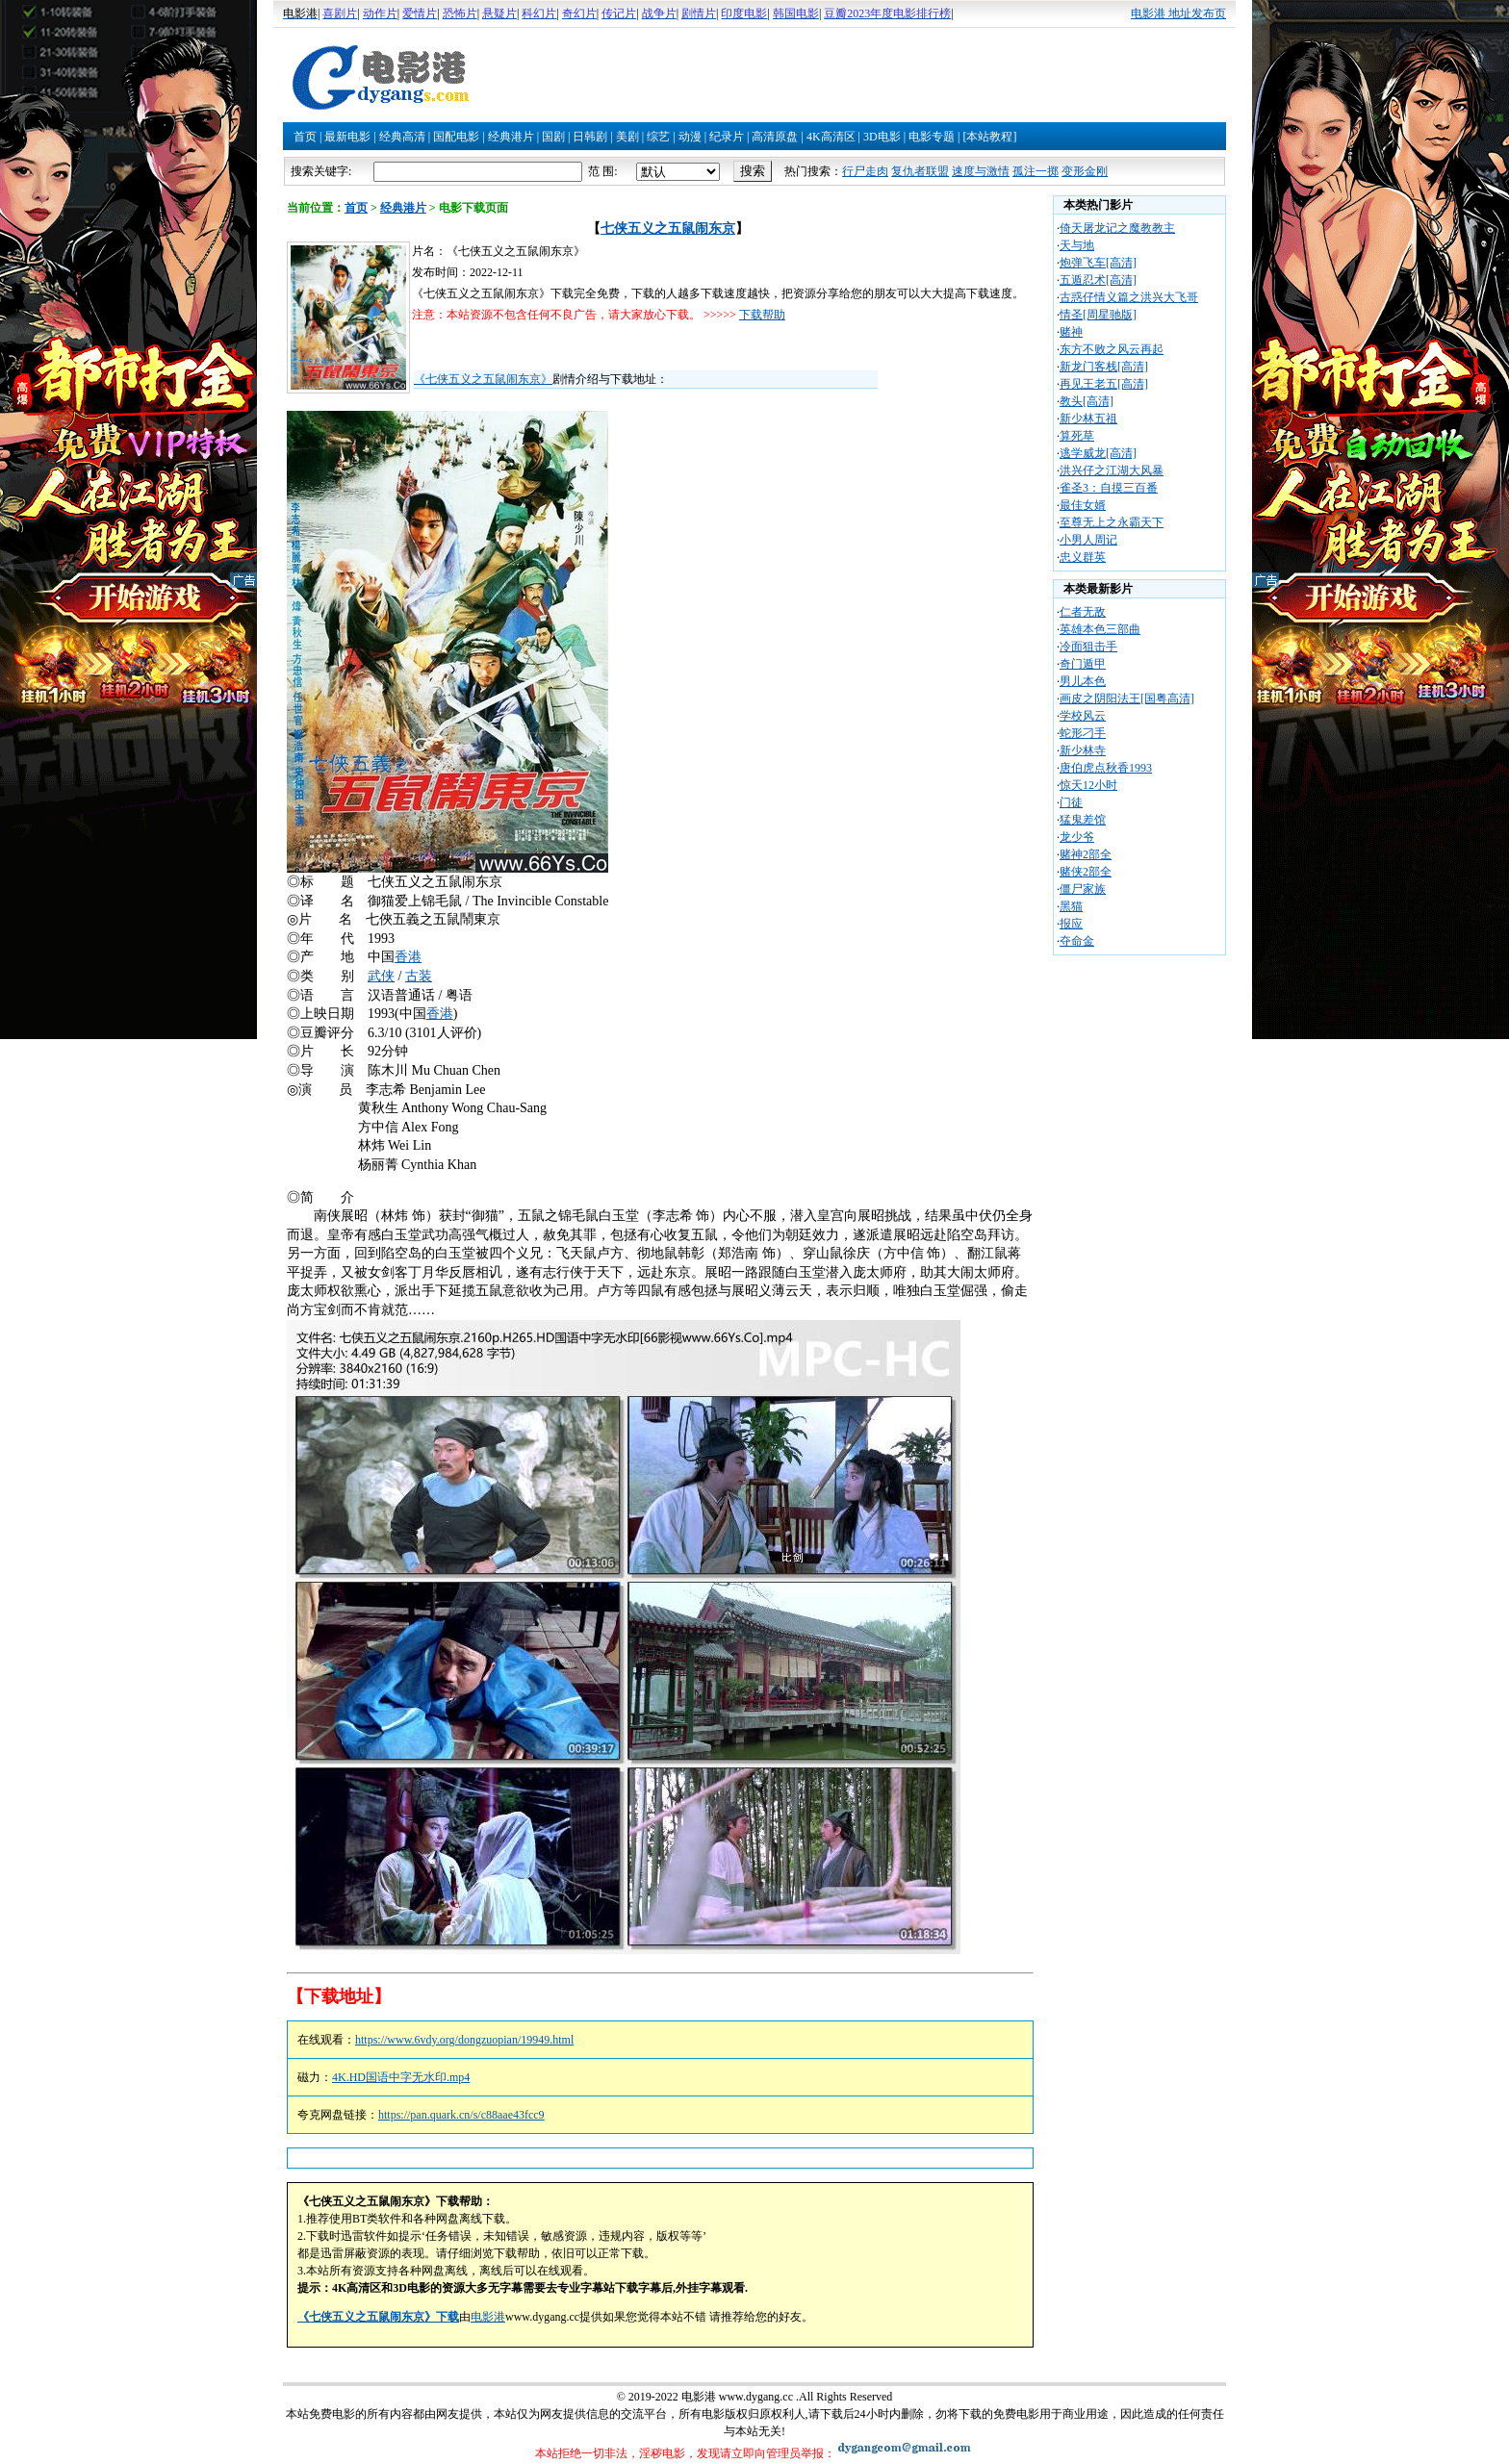 This screenshot has height=2464, width=1509. Describe the element at coordinates (1088, 418) in the screenshot. I see `新少林五祖` at that location.